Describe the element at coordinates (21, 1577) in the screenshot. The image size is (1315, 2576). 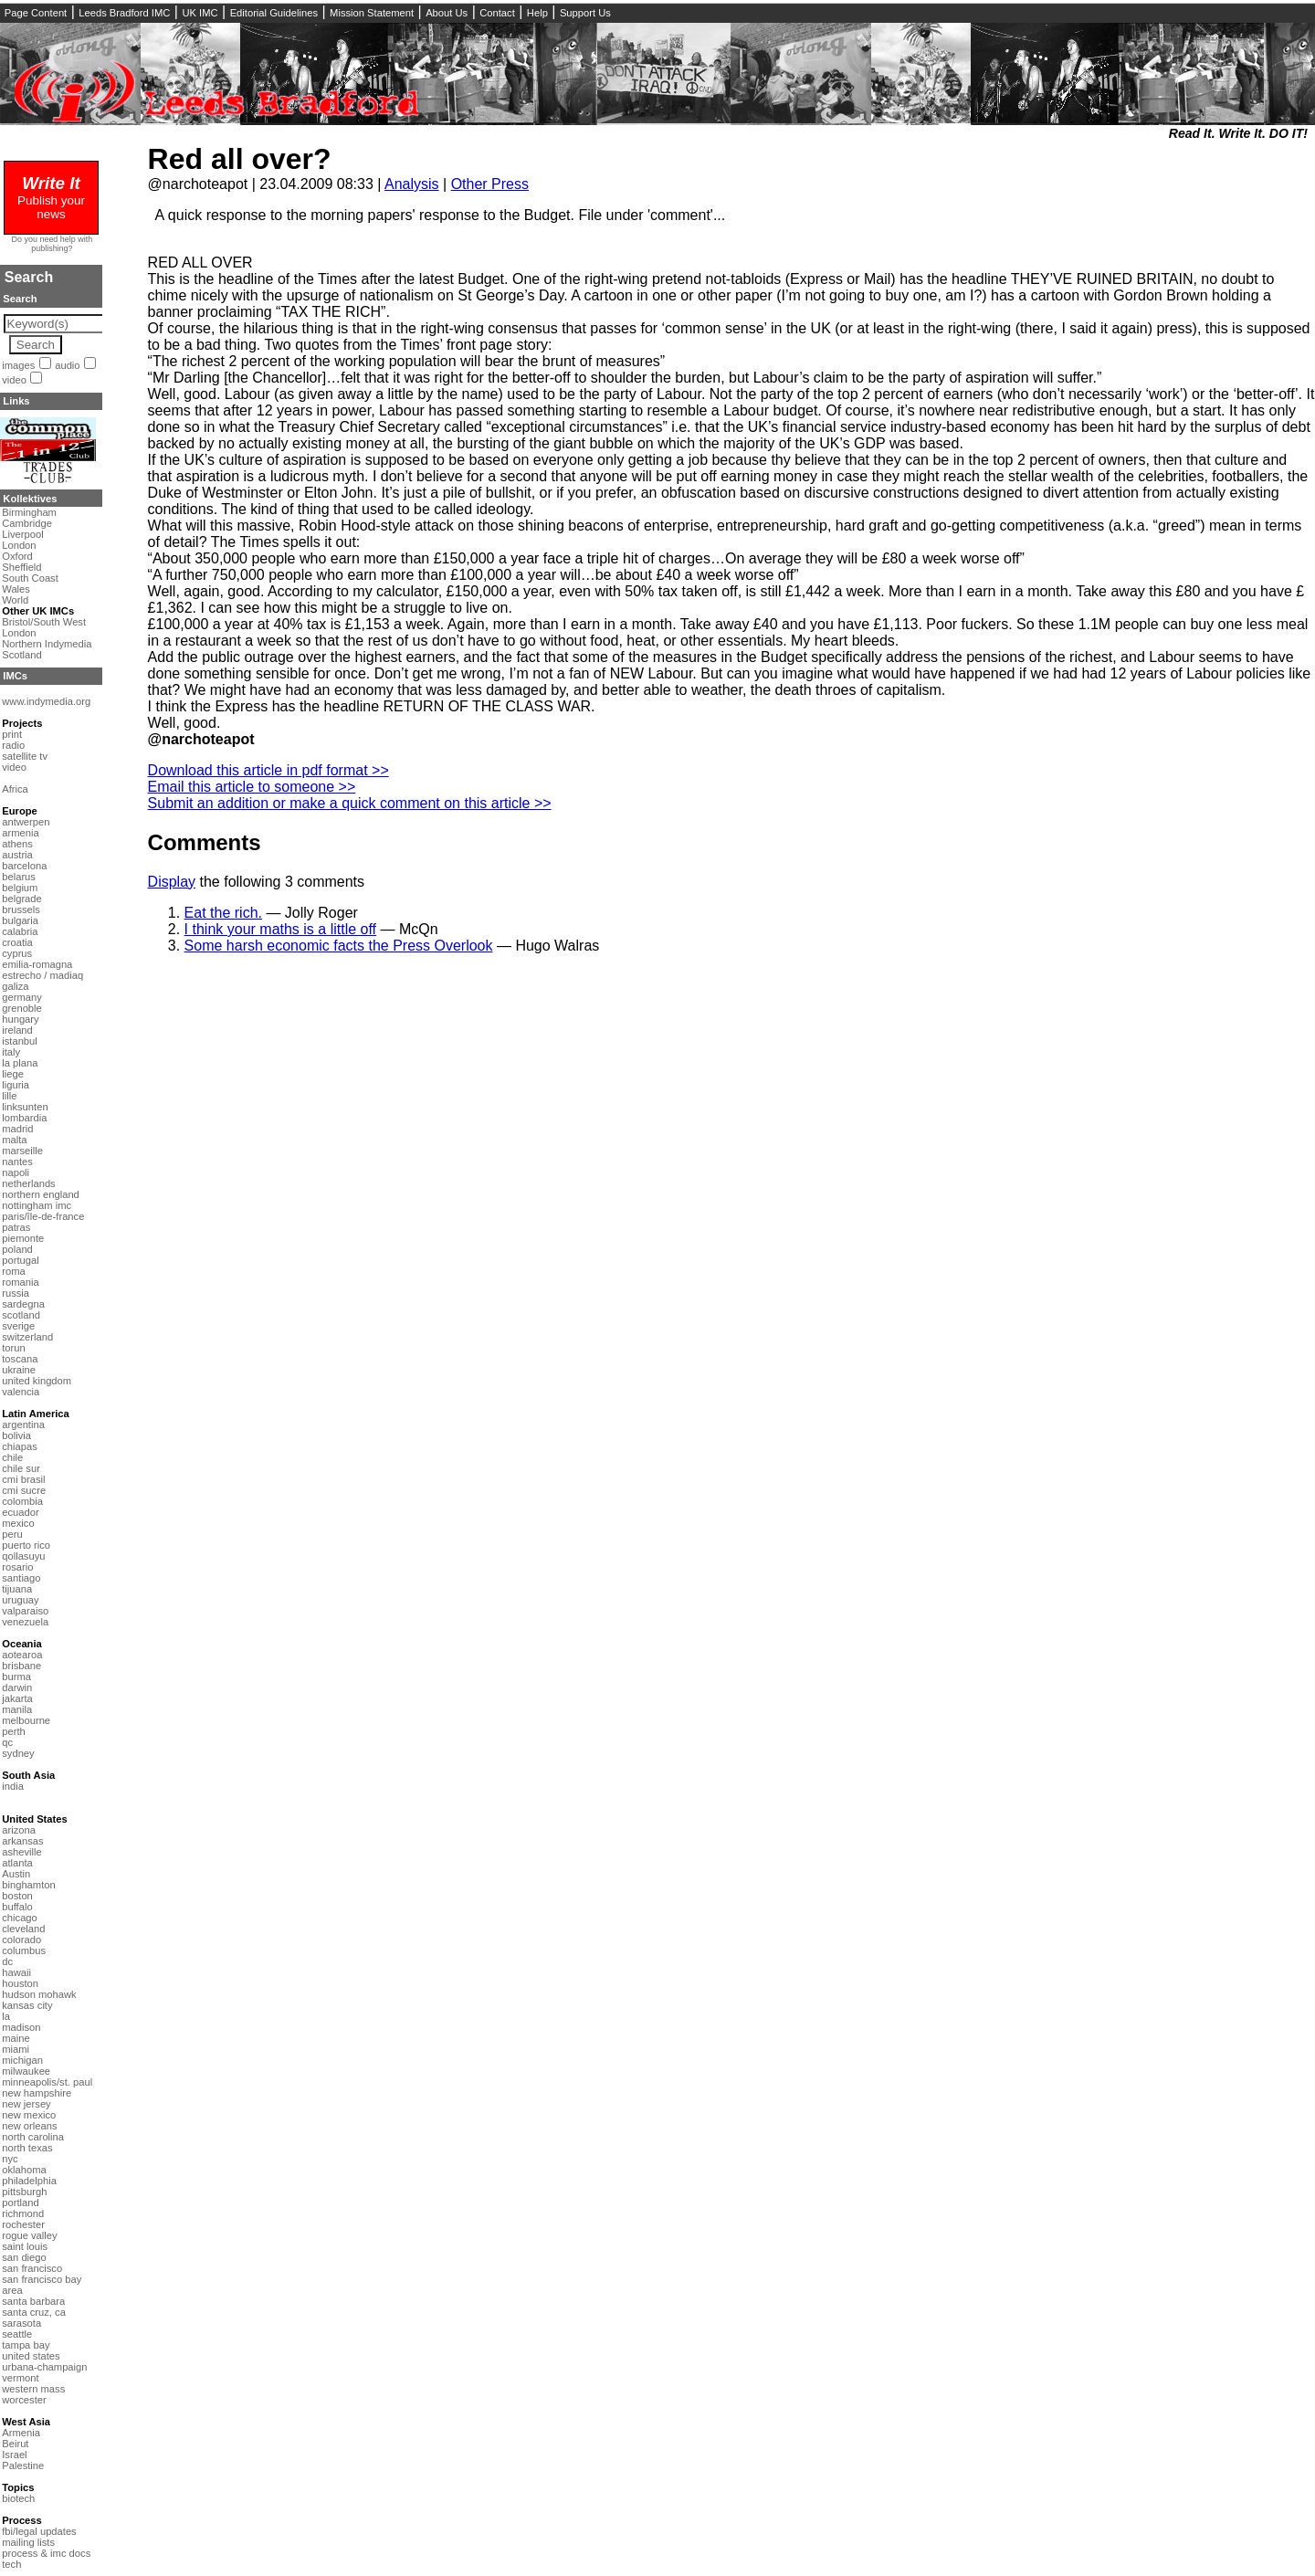
I see `santiago` at that location.